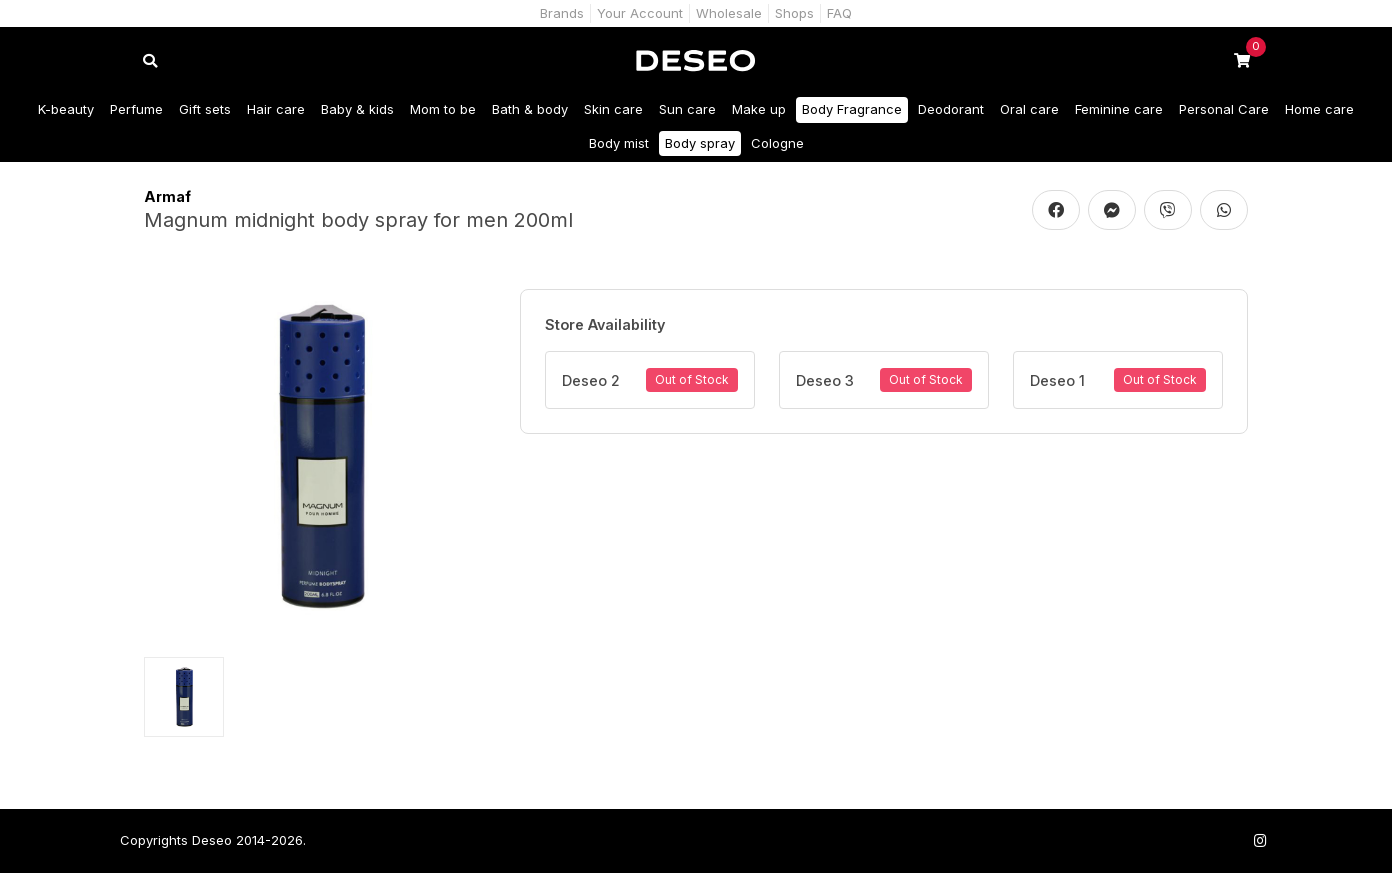  Describe the element at coordinates (1319, 109) in the screenshot. I see `Home care` at that location.